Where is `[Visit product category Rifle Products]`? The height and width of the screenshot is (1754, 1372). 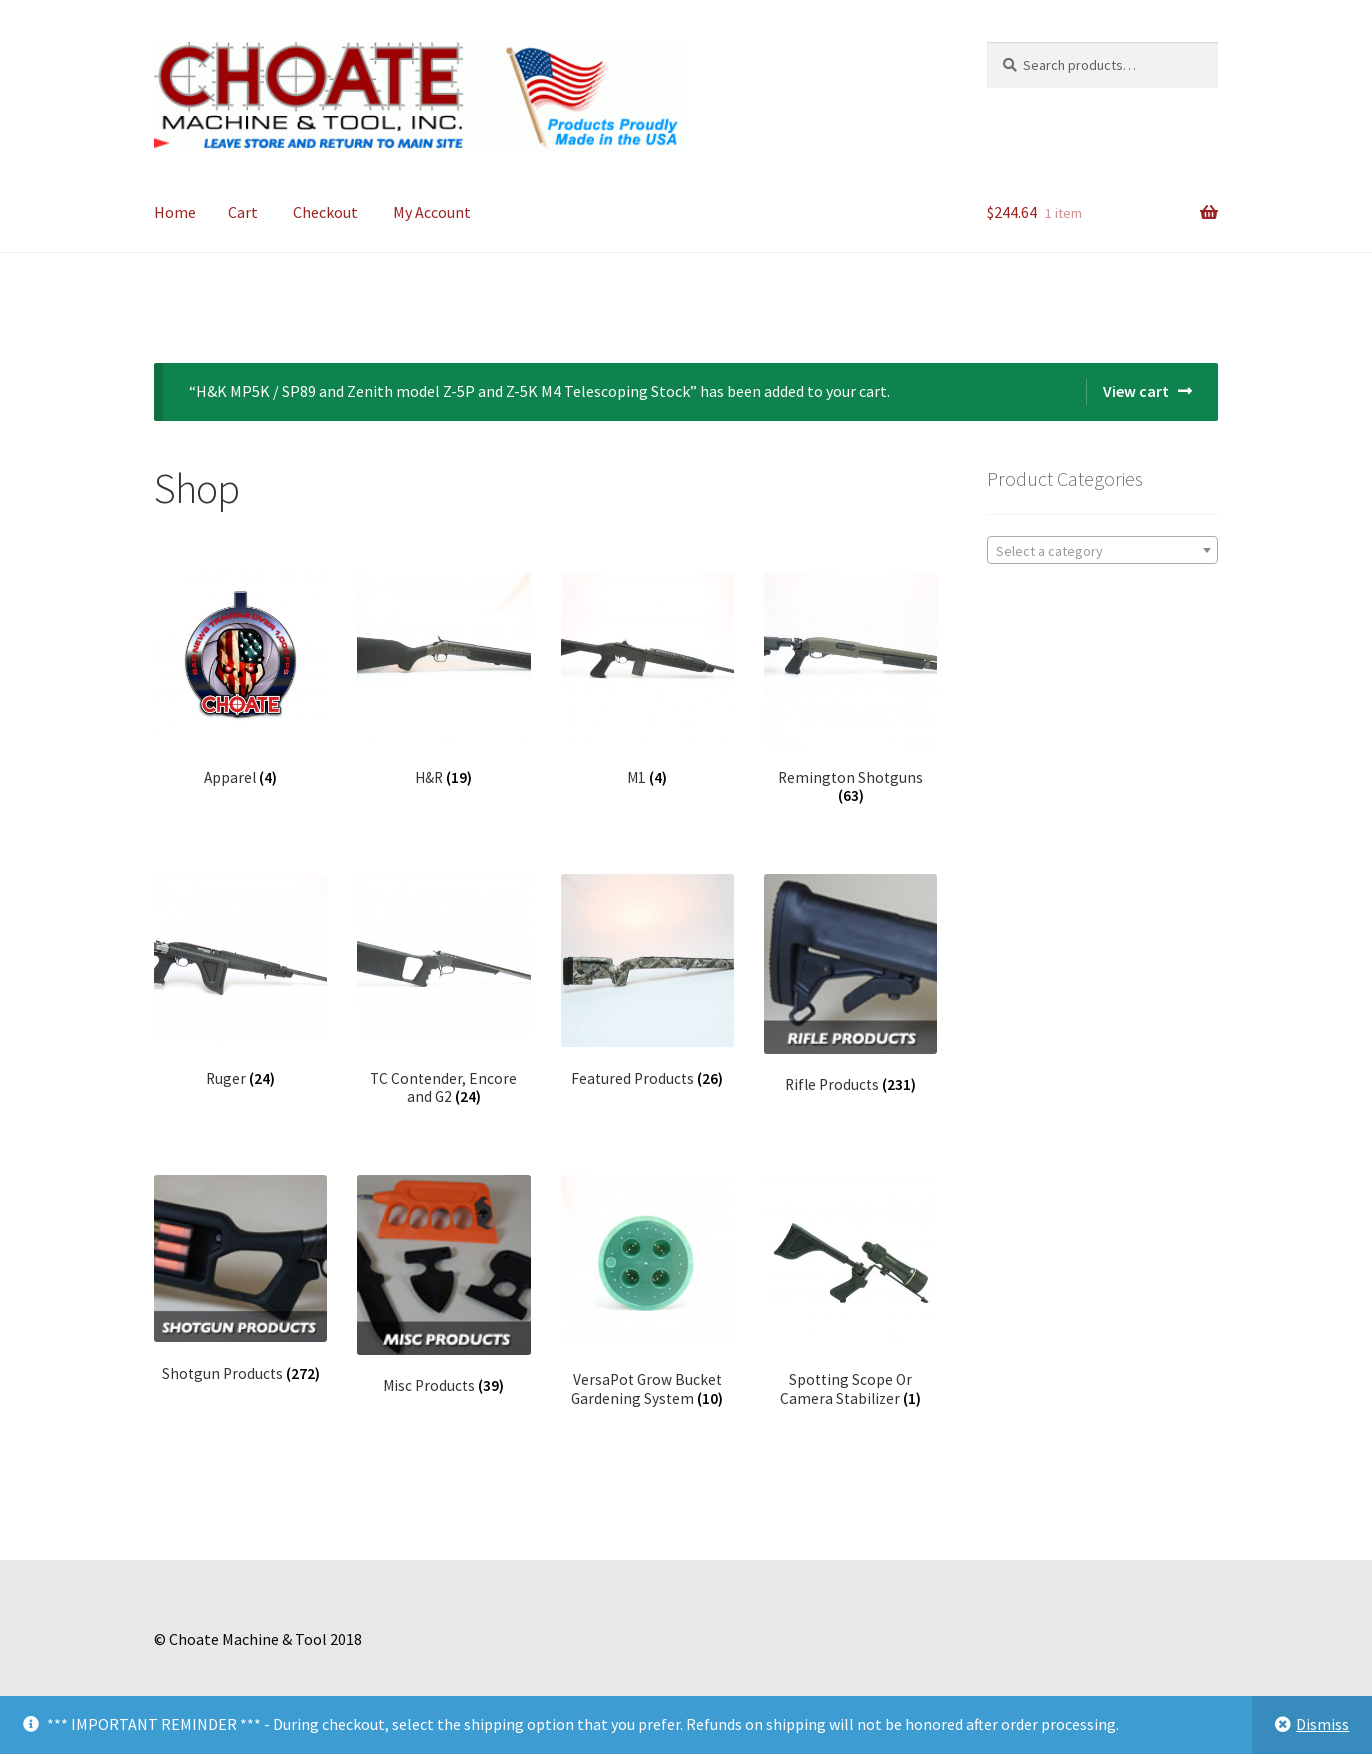
[Visit product category Rifle Products] is located at coordinates (850, 984).